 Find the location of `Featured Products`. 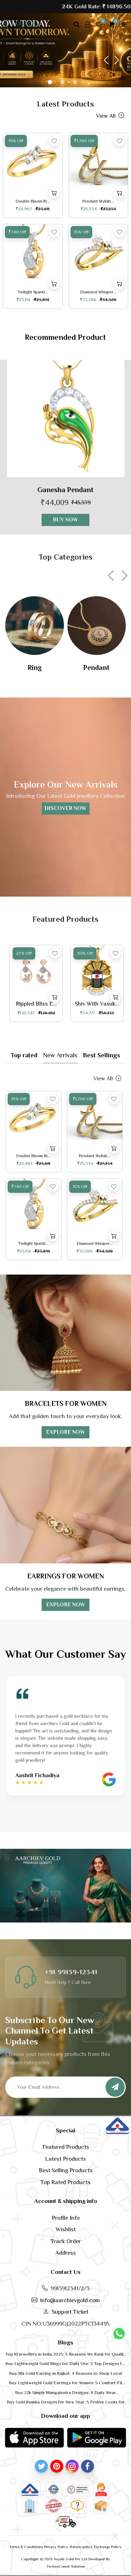

Featured Products is located at coordinates (65, 2147).